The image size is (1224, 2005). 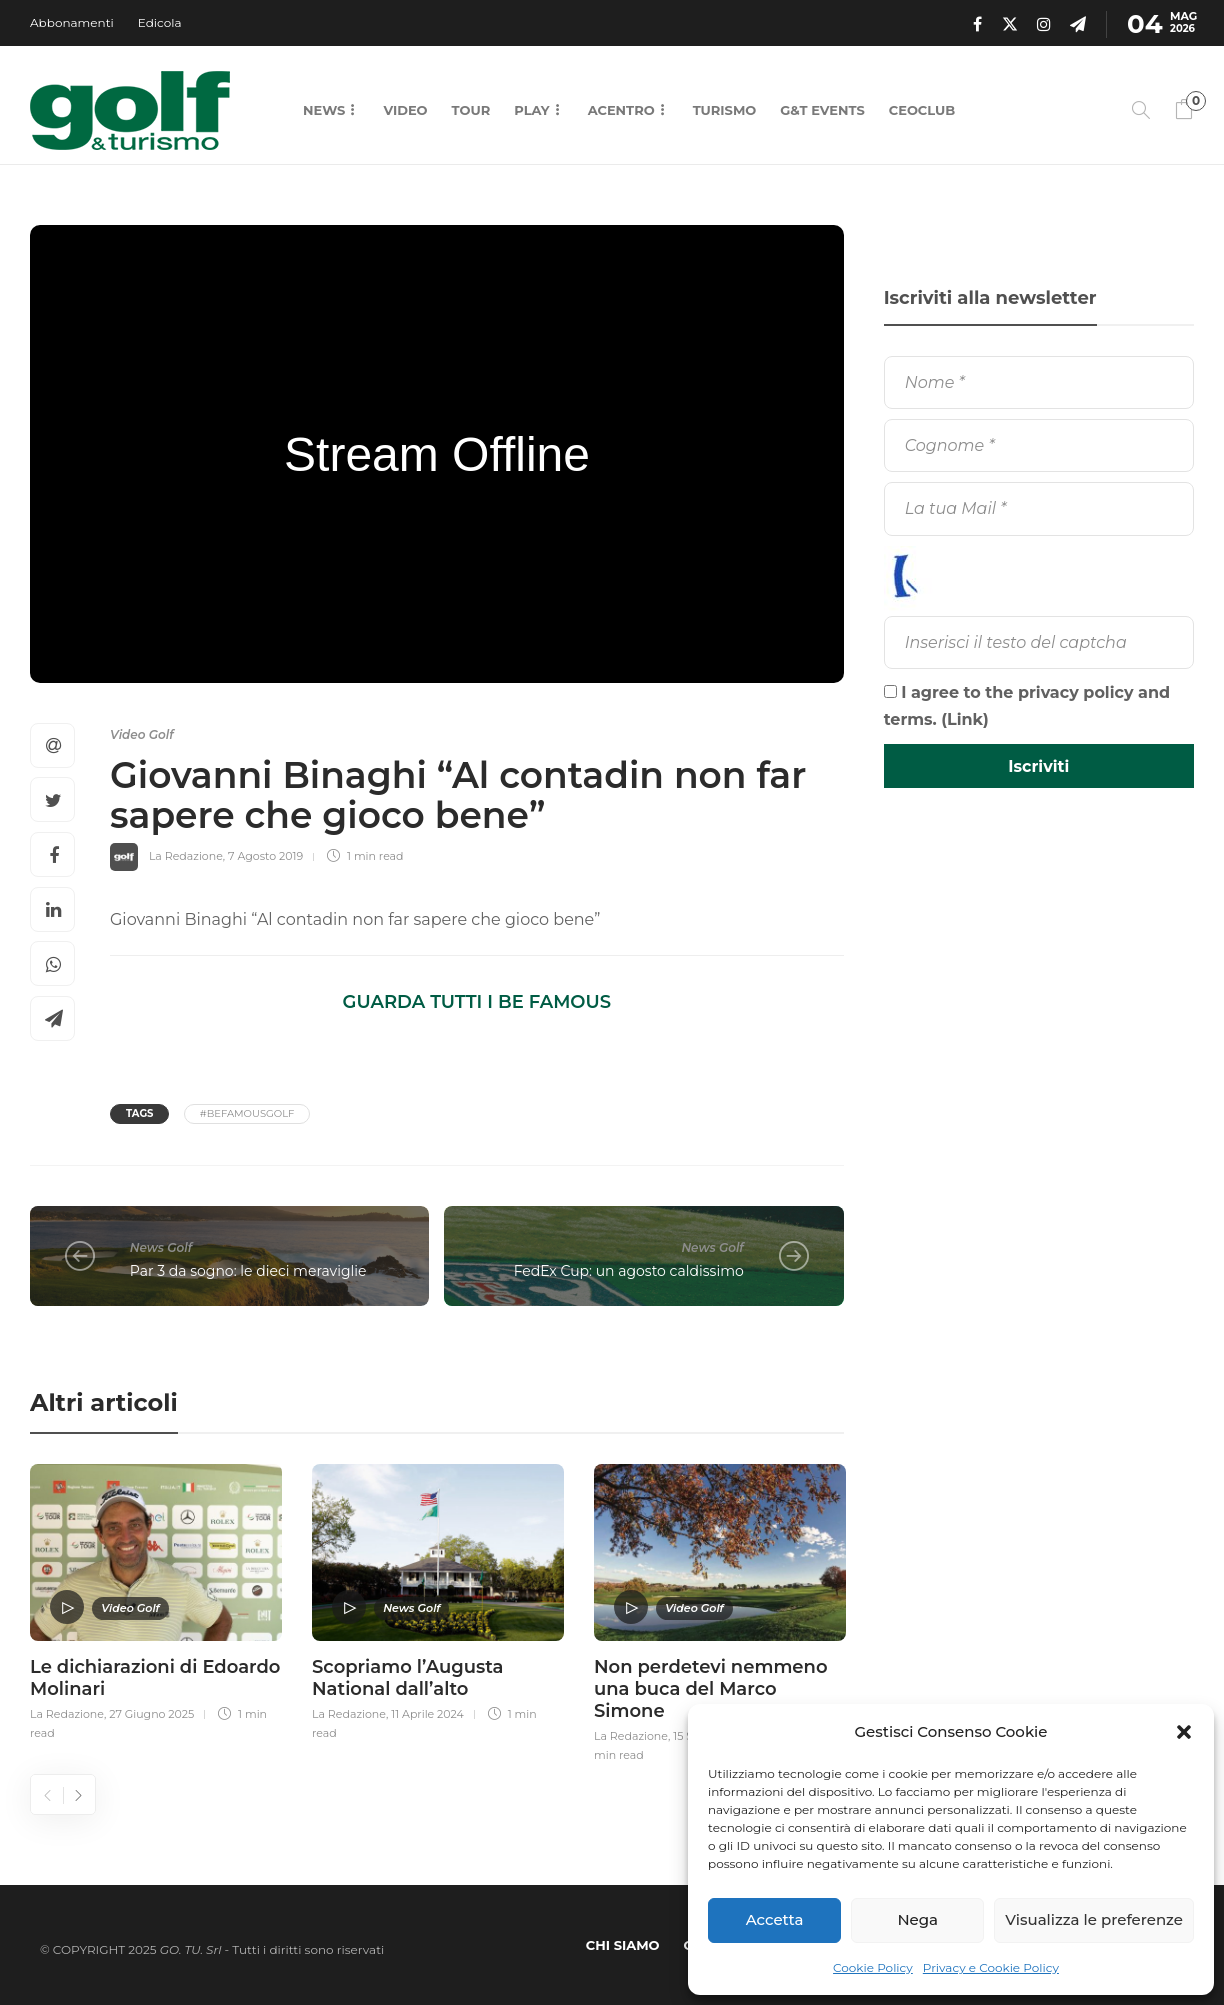 What do you see at coordinates (248, 1271) in the screenshot?
I see `Par 3 da sogno: le dieci meraviglie` at bounding box center [248, 1271].